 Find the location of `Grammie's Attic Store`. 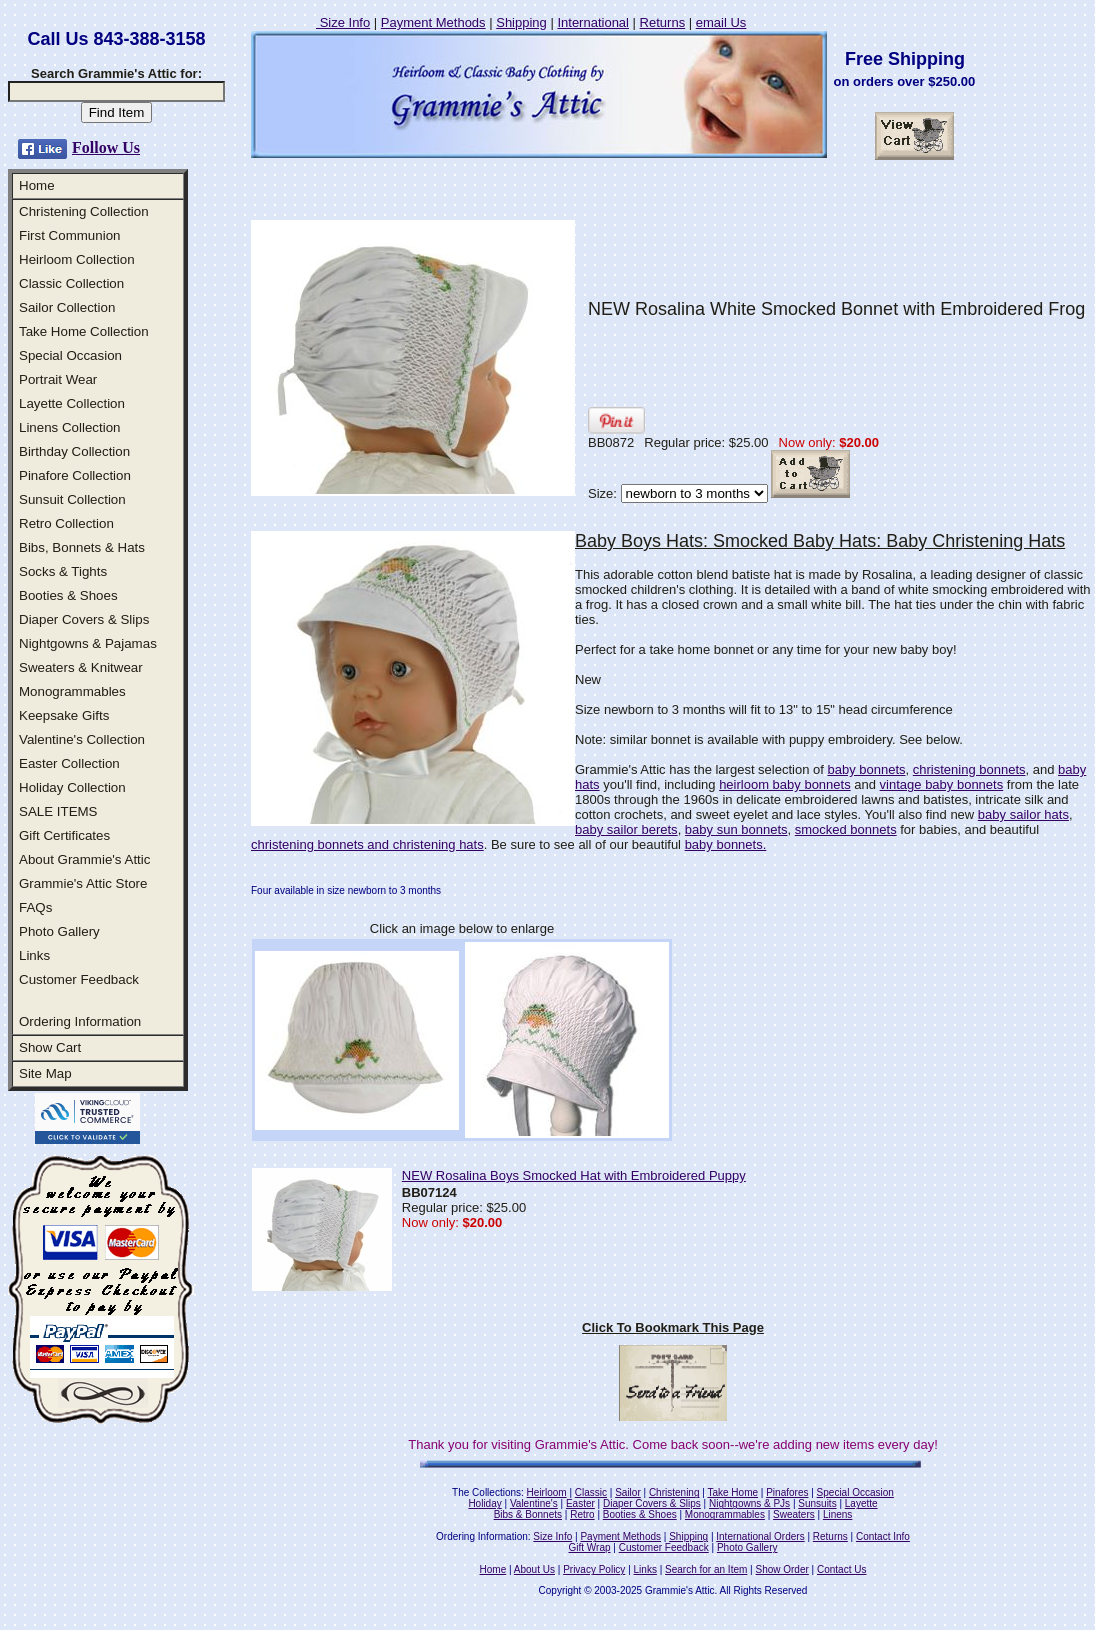

Grammie's Attic Store is located at coordinates (83, 883).